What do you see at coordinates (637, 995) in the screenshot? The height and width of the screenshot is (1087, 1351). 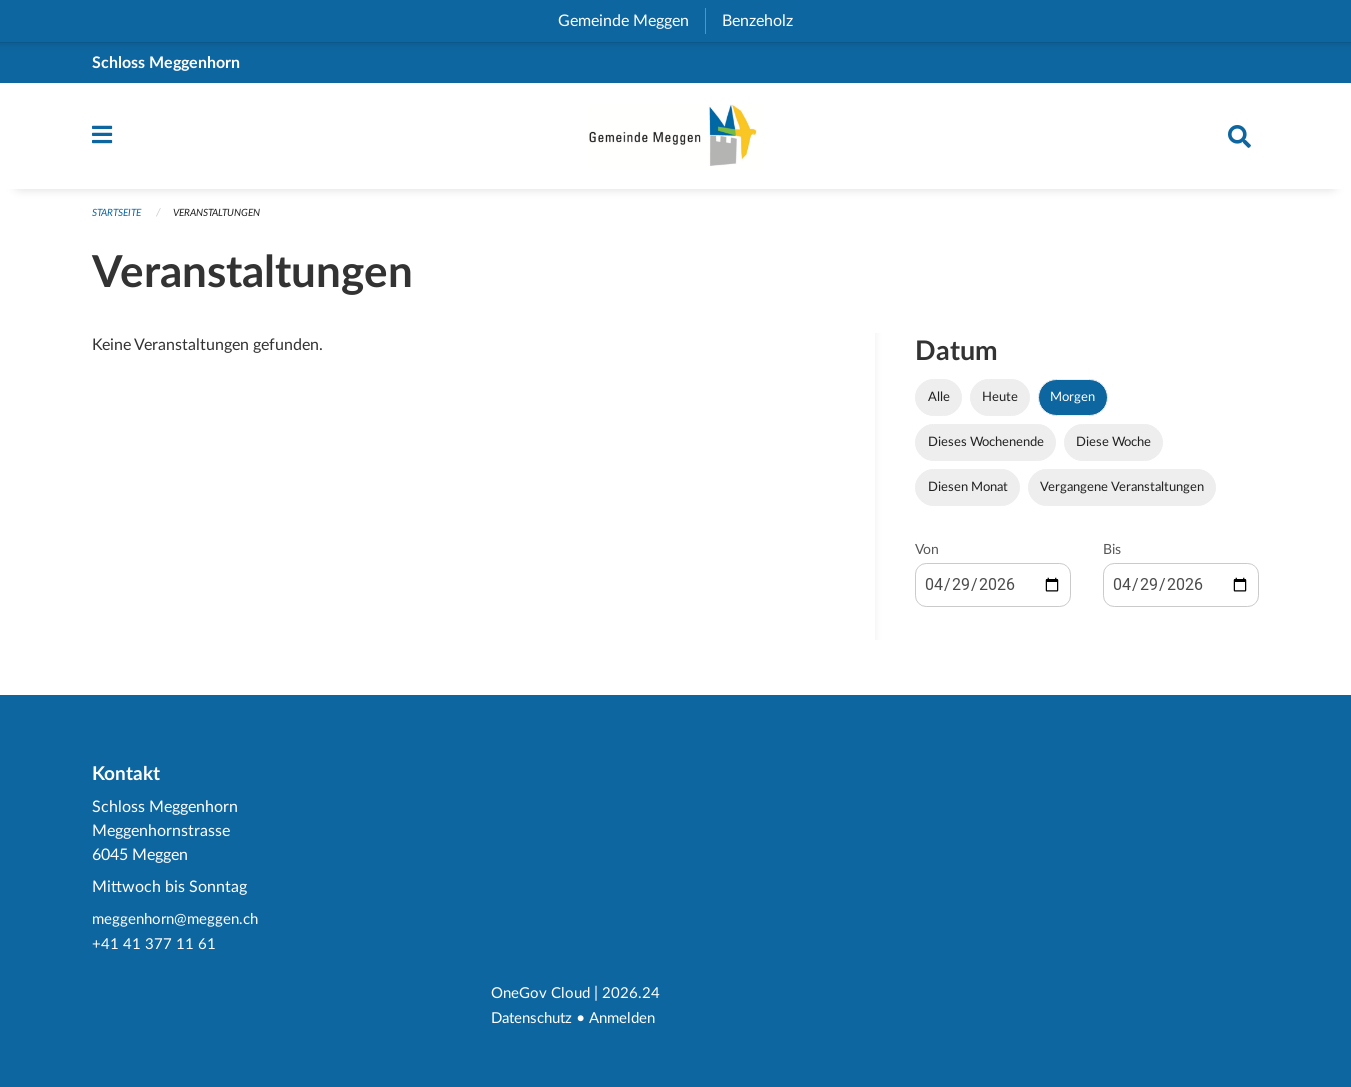 I see `2026.24` at bounding box center [637, 995].